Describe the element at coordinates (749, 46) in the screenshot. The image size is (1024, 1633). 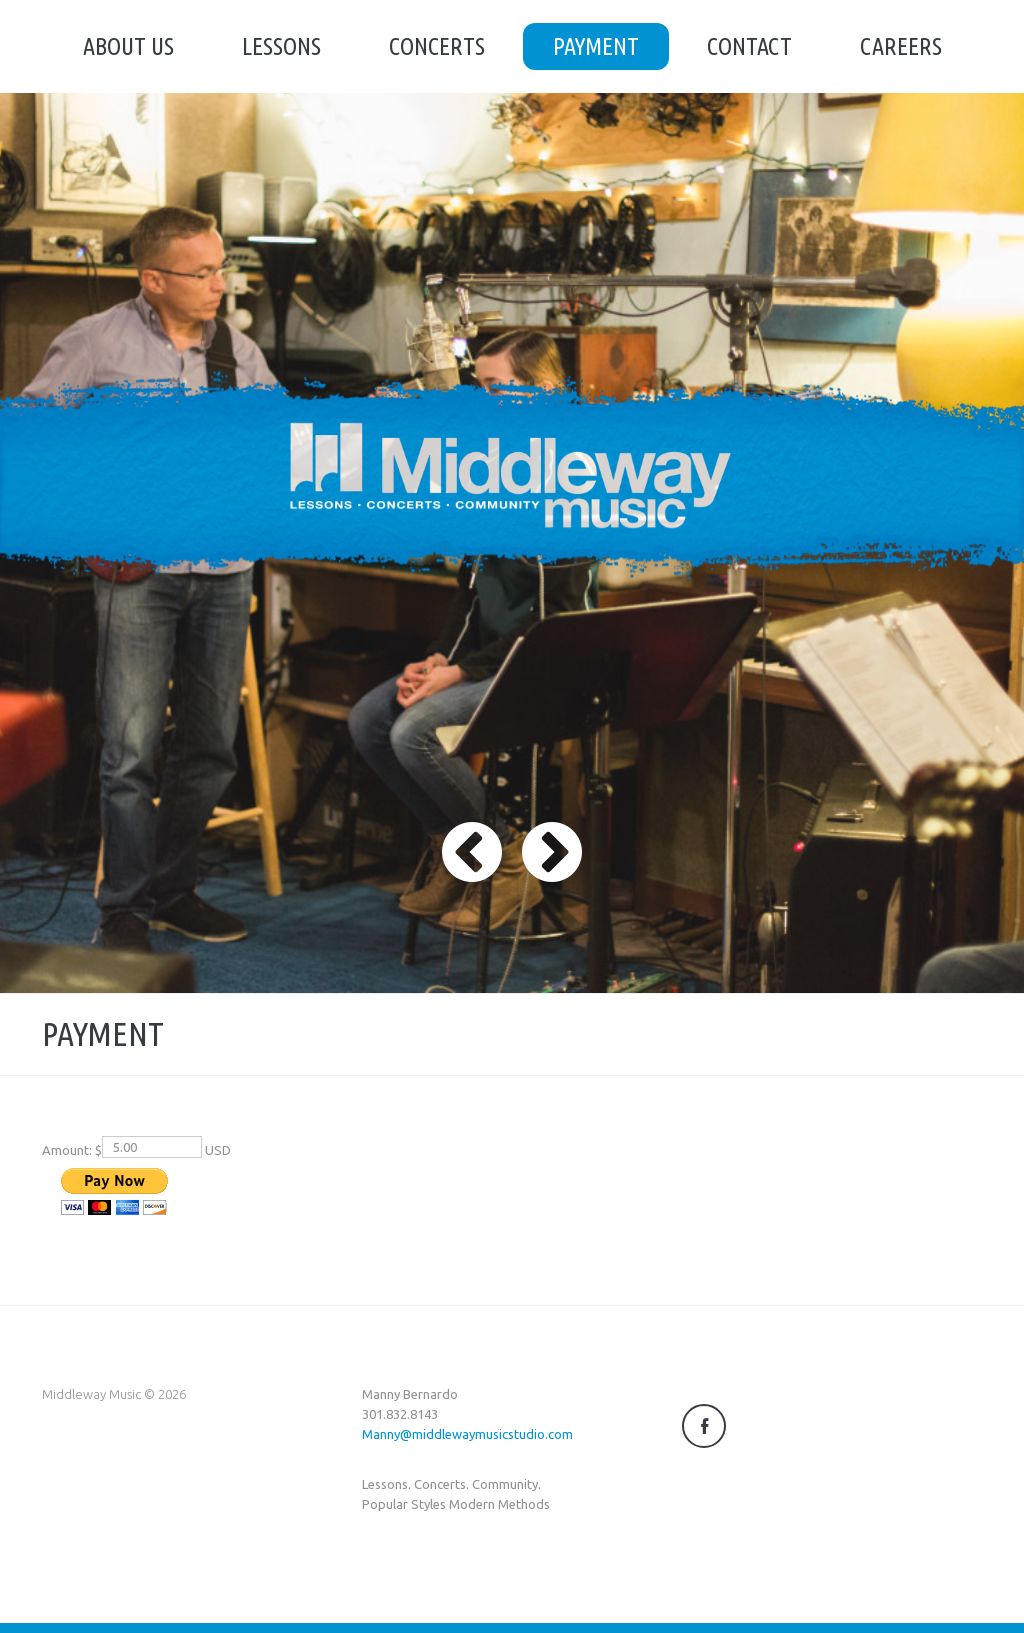
I see `CONTACT` at that location.